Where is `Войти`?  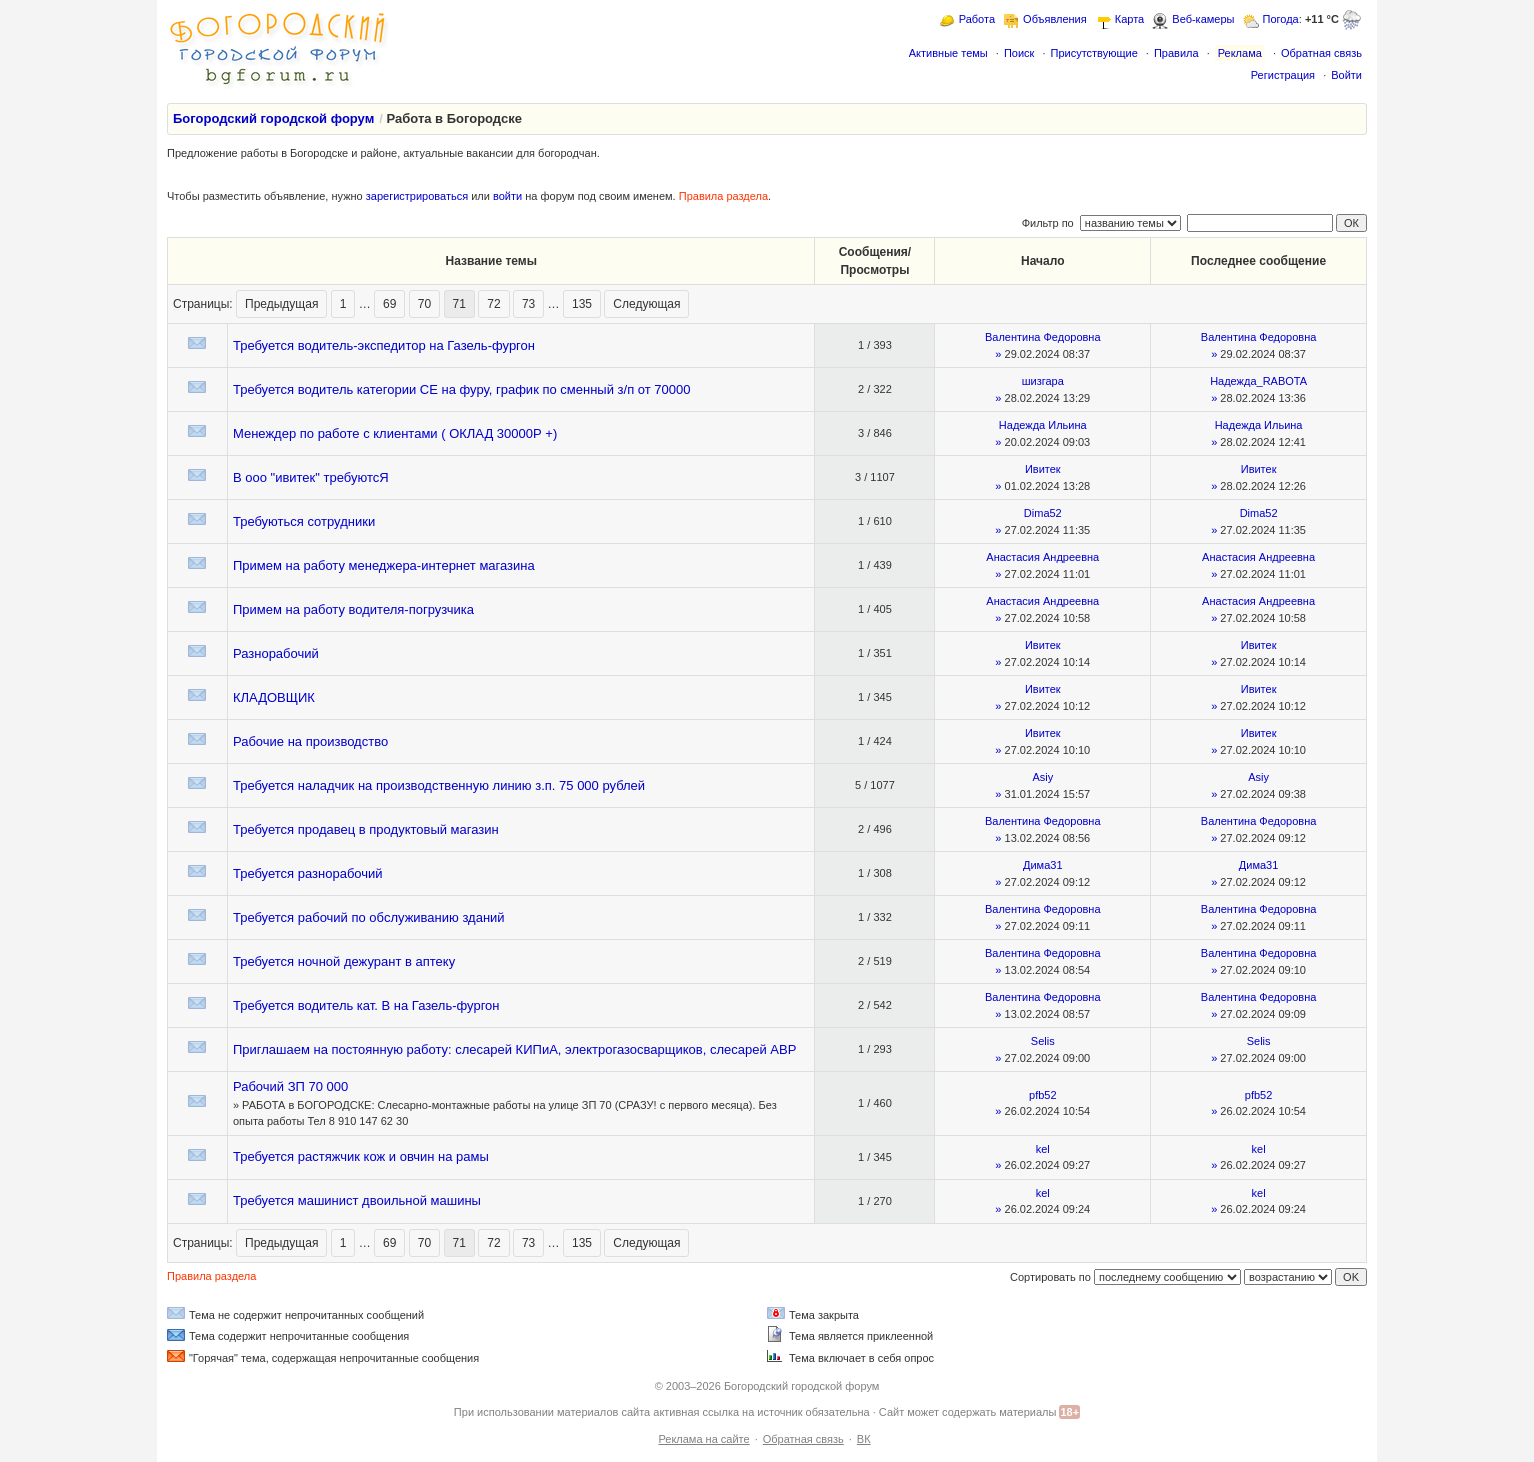 Войти is located at coordinates (1346, 75).